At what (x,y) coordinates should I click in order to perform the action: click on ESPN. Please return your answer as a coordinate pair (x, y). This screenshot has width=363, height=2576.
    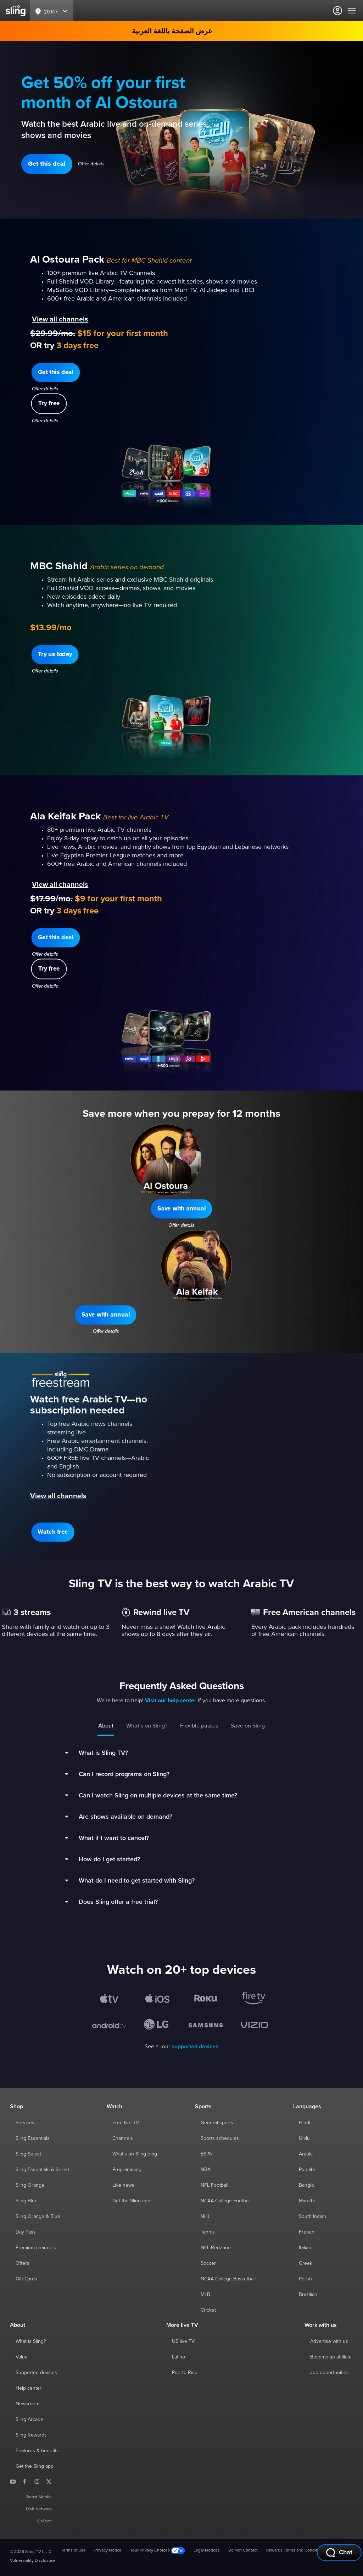
    Looking at the image, I should click on (207, 2154).